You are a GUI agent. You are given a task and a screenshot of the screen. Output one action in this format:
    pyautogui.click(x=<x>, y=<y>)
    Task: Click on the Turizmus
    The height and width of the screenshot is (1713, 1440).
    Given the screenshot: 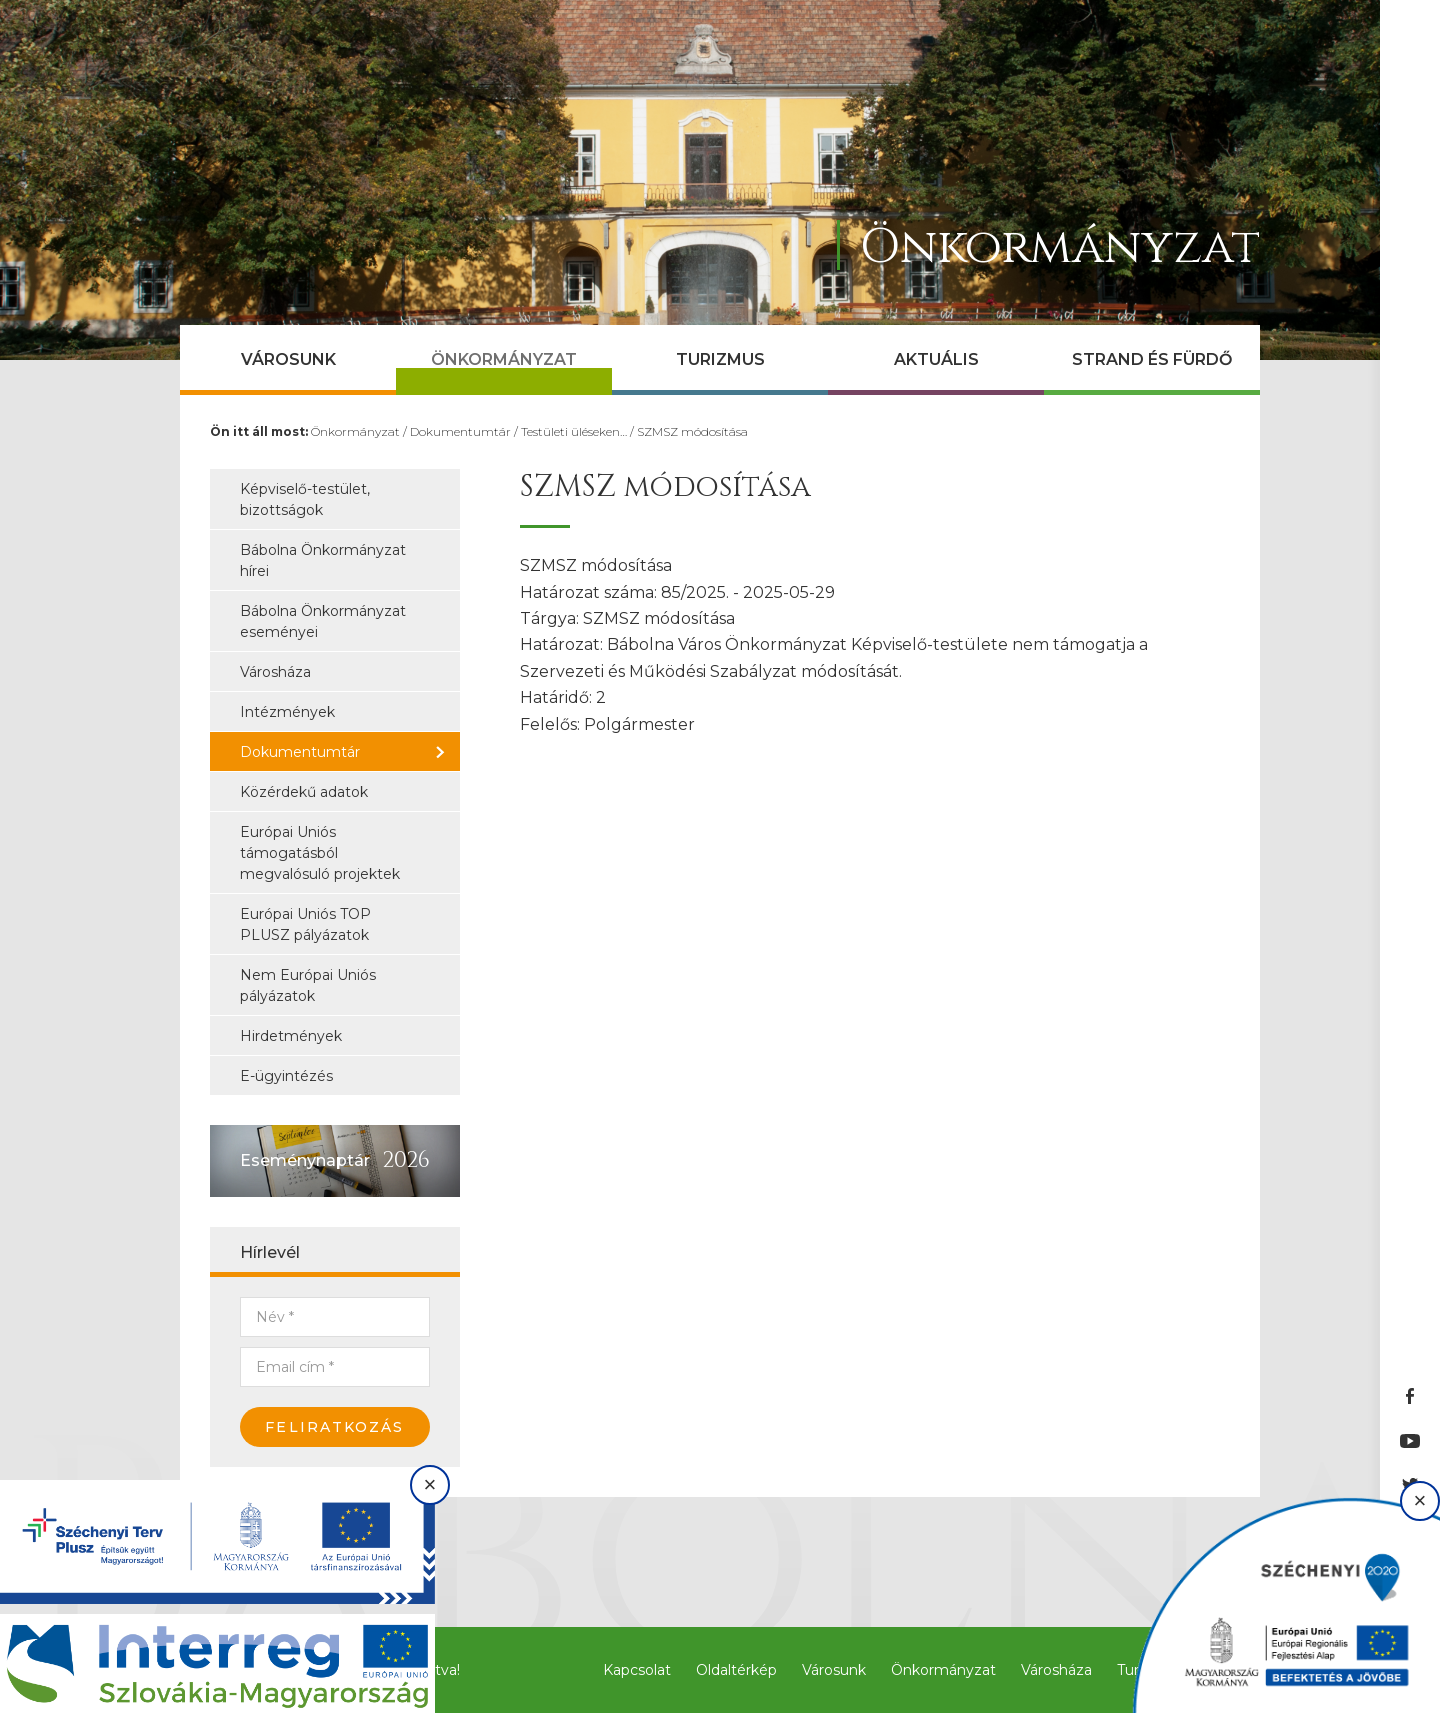 What is the action you would take?
    pyautogui.click(x=720, y=359)
    